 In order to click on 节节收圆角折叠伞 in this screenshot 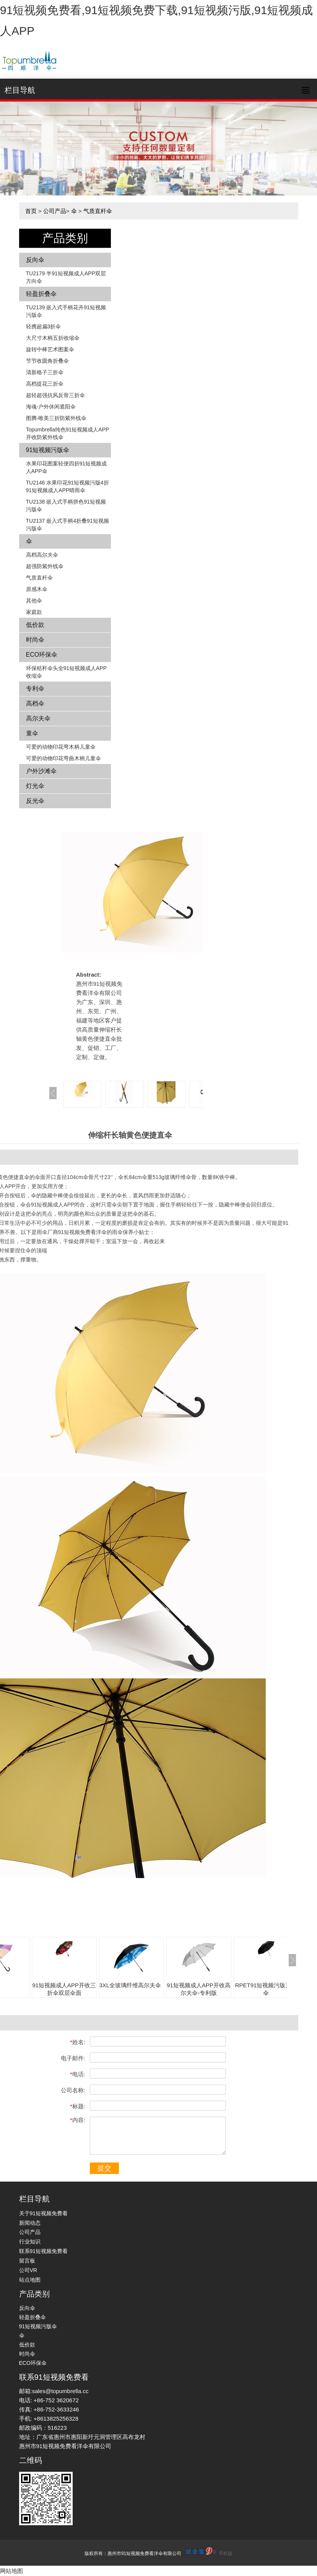, I will do `click(47, 361)`.